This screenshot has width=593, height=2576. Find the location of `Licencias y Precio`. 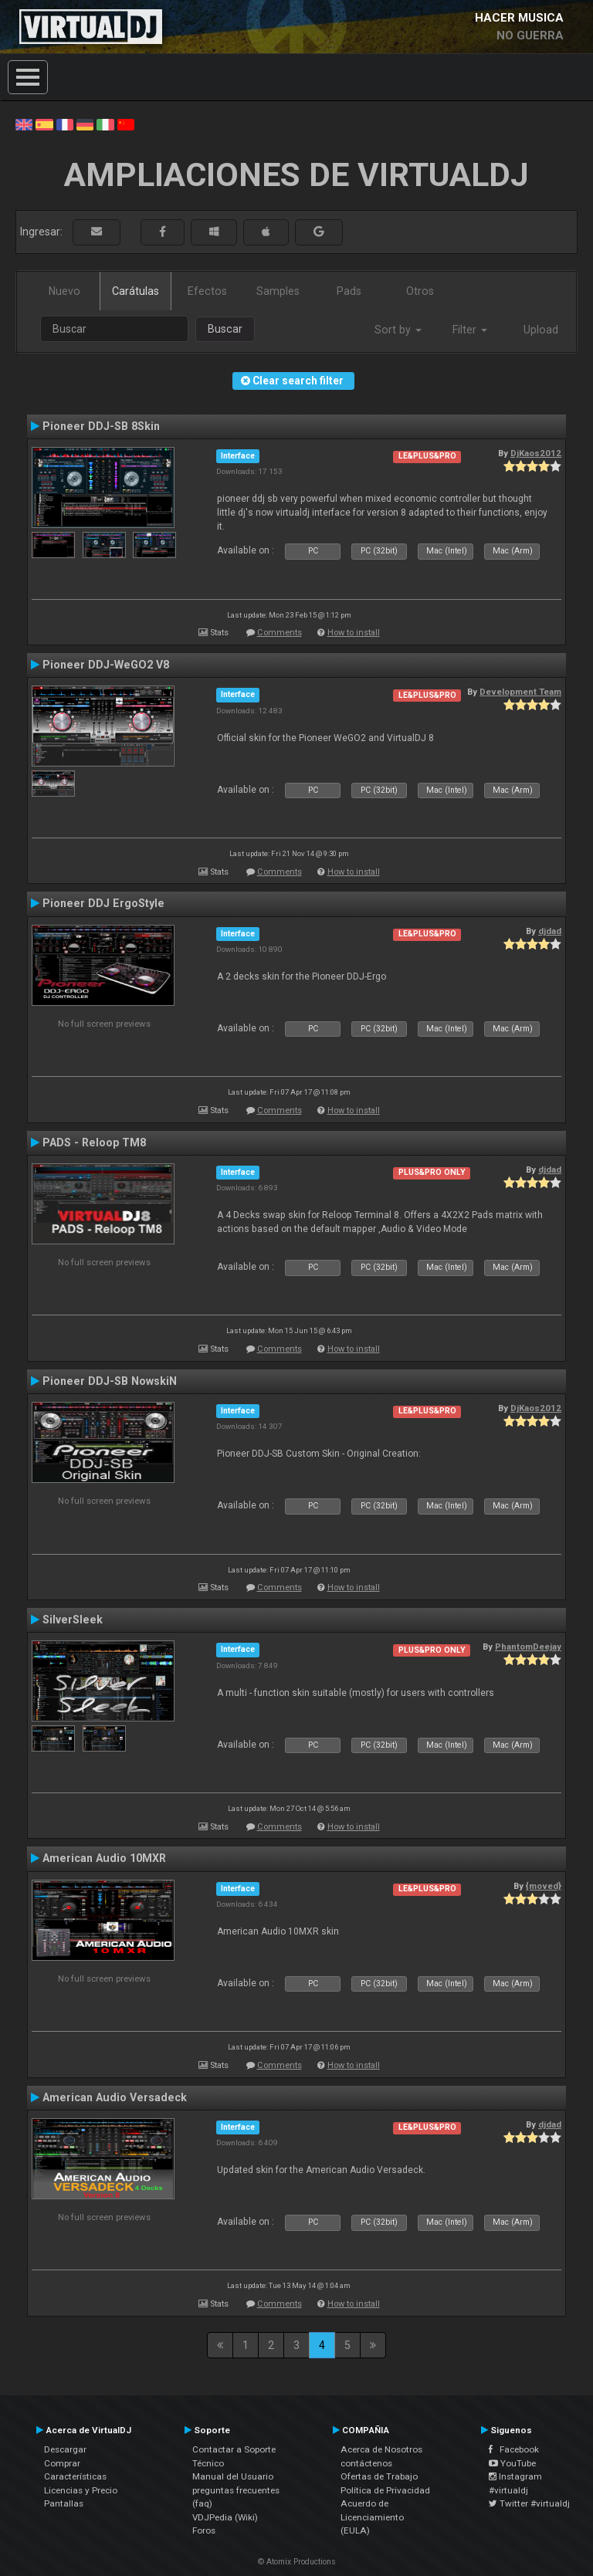

Licencias y Precio is located at coordinates (80, 2490).